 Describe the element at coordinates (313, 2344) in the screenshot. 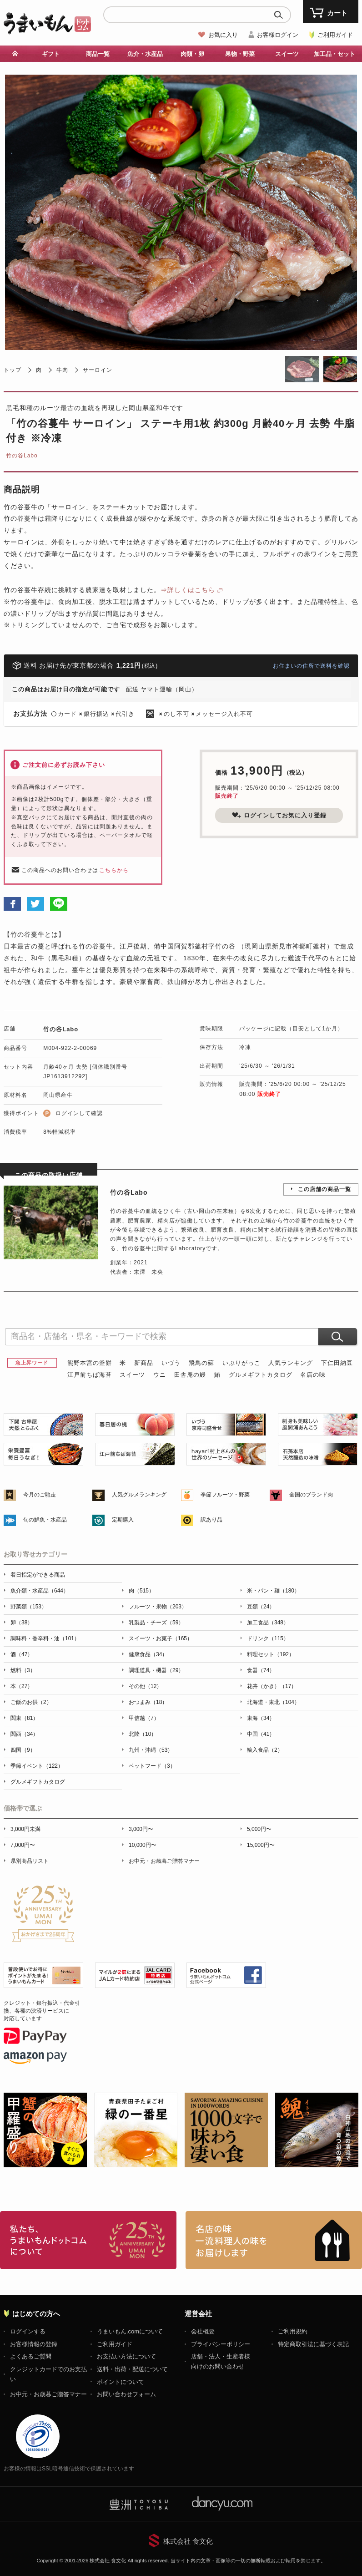

I see `特定商取引法に基づく表記` at that location.